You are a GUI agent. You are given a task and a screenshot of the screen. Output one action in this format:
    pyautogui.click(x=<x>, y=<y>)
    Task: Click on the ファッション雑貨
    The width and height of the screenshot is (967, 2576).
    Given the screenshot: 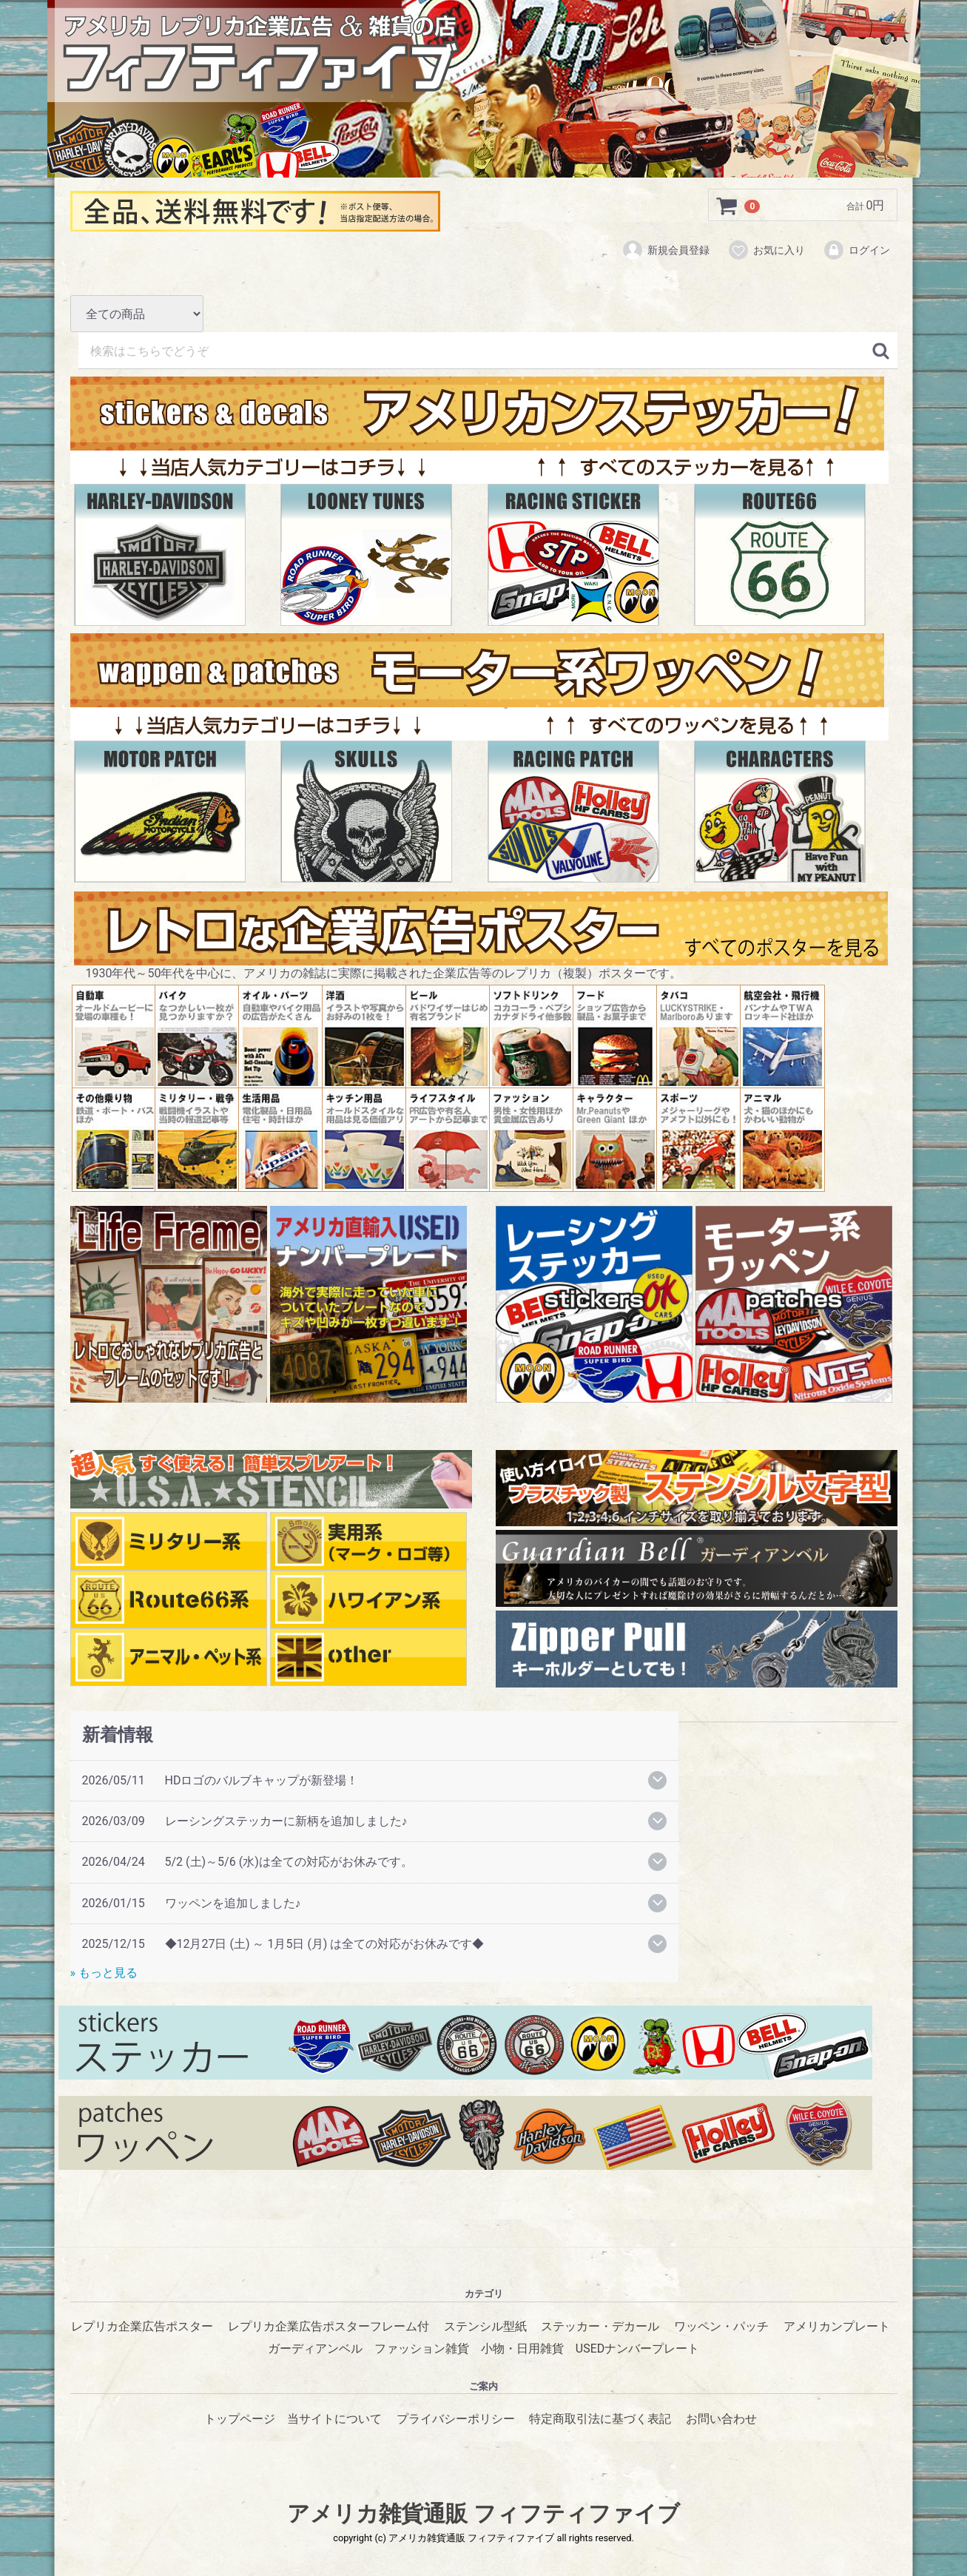 What is the action you would take?
    pyautogui.click(x=421, y=2349)
    